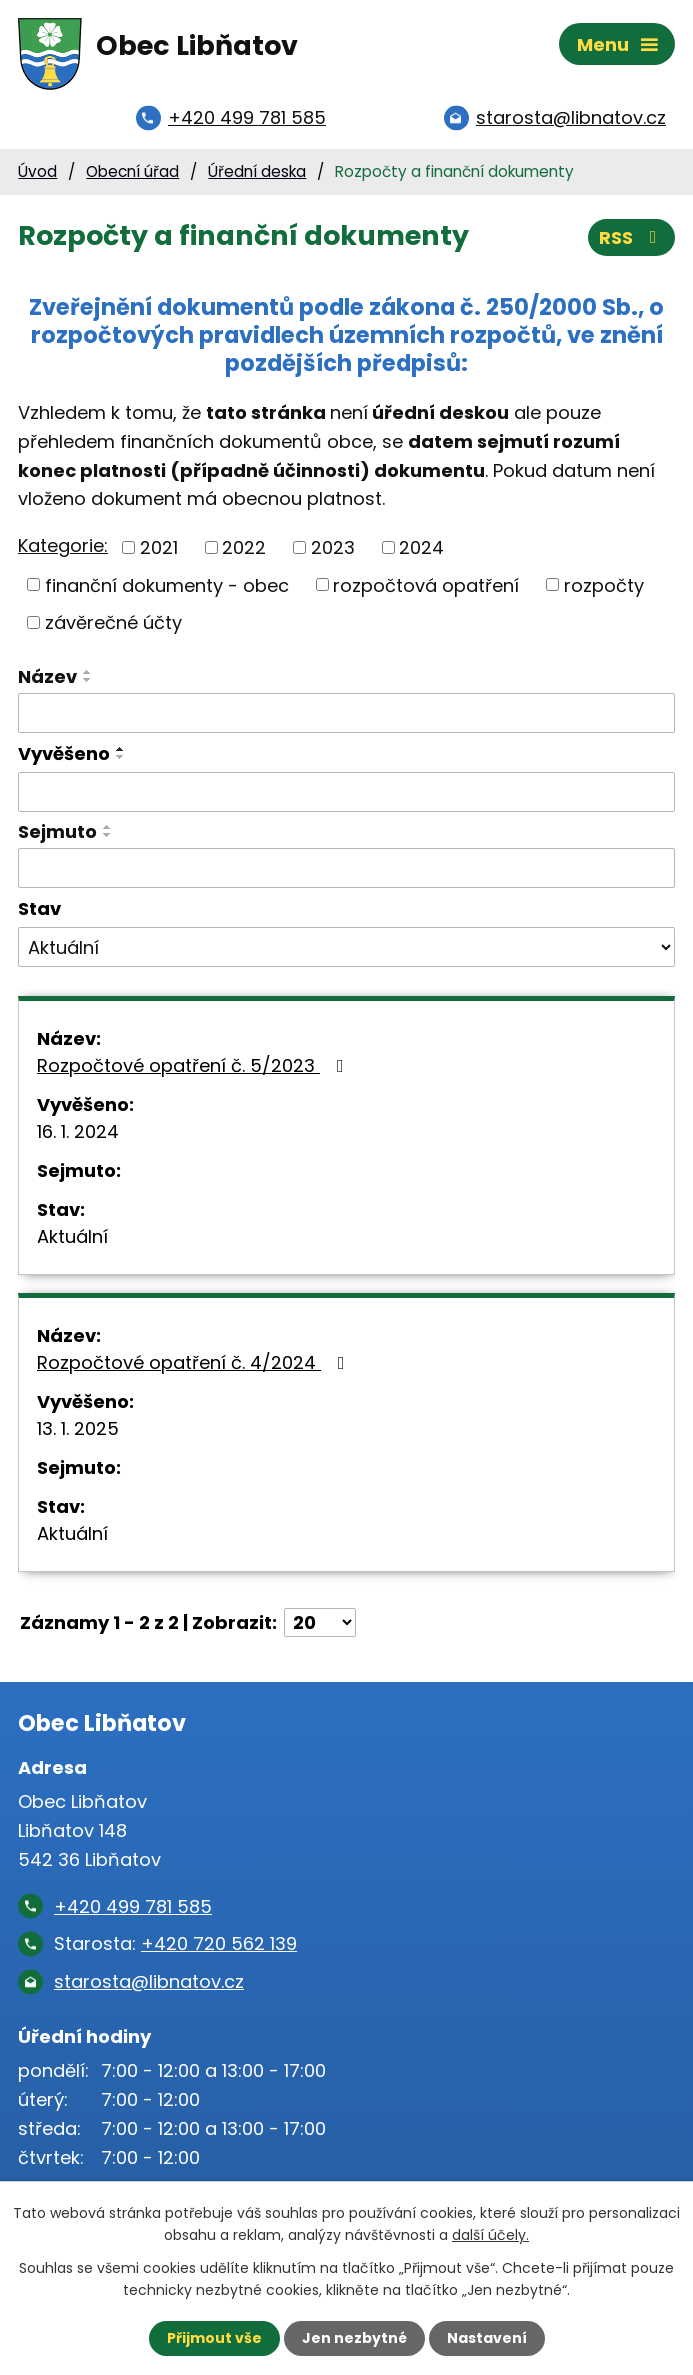  What do you see at coordinates (346, 947) in the screenshot?
I see `[Vyhledat podle Stav]` at bounding box center [346, 947].